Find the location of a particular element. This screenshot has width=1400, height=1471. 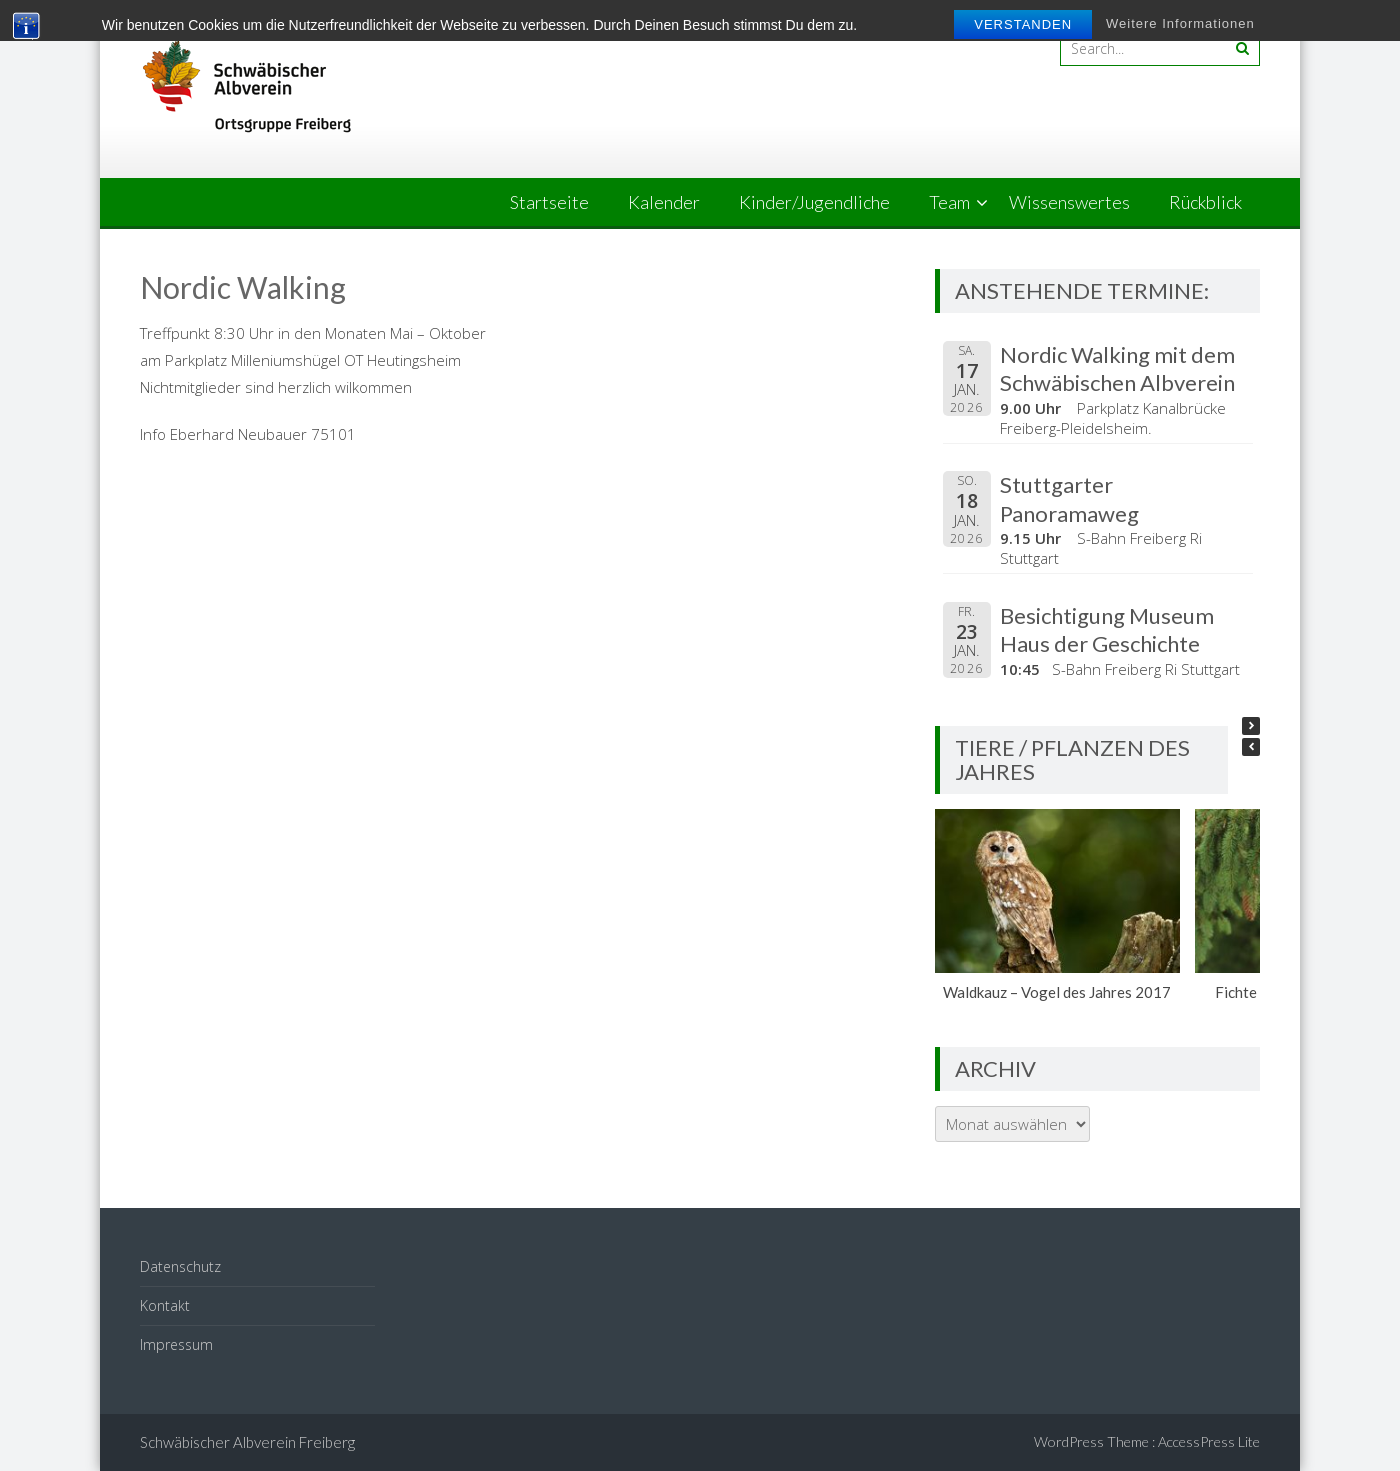

Wissenswertes is located at coordinates (1069, 202).